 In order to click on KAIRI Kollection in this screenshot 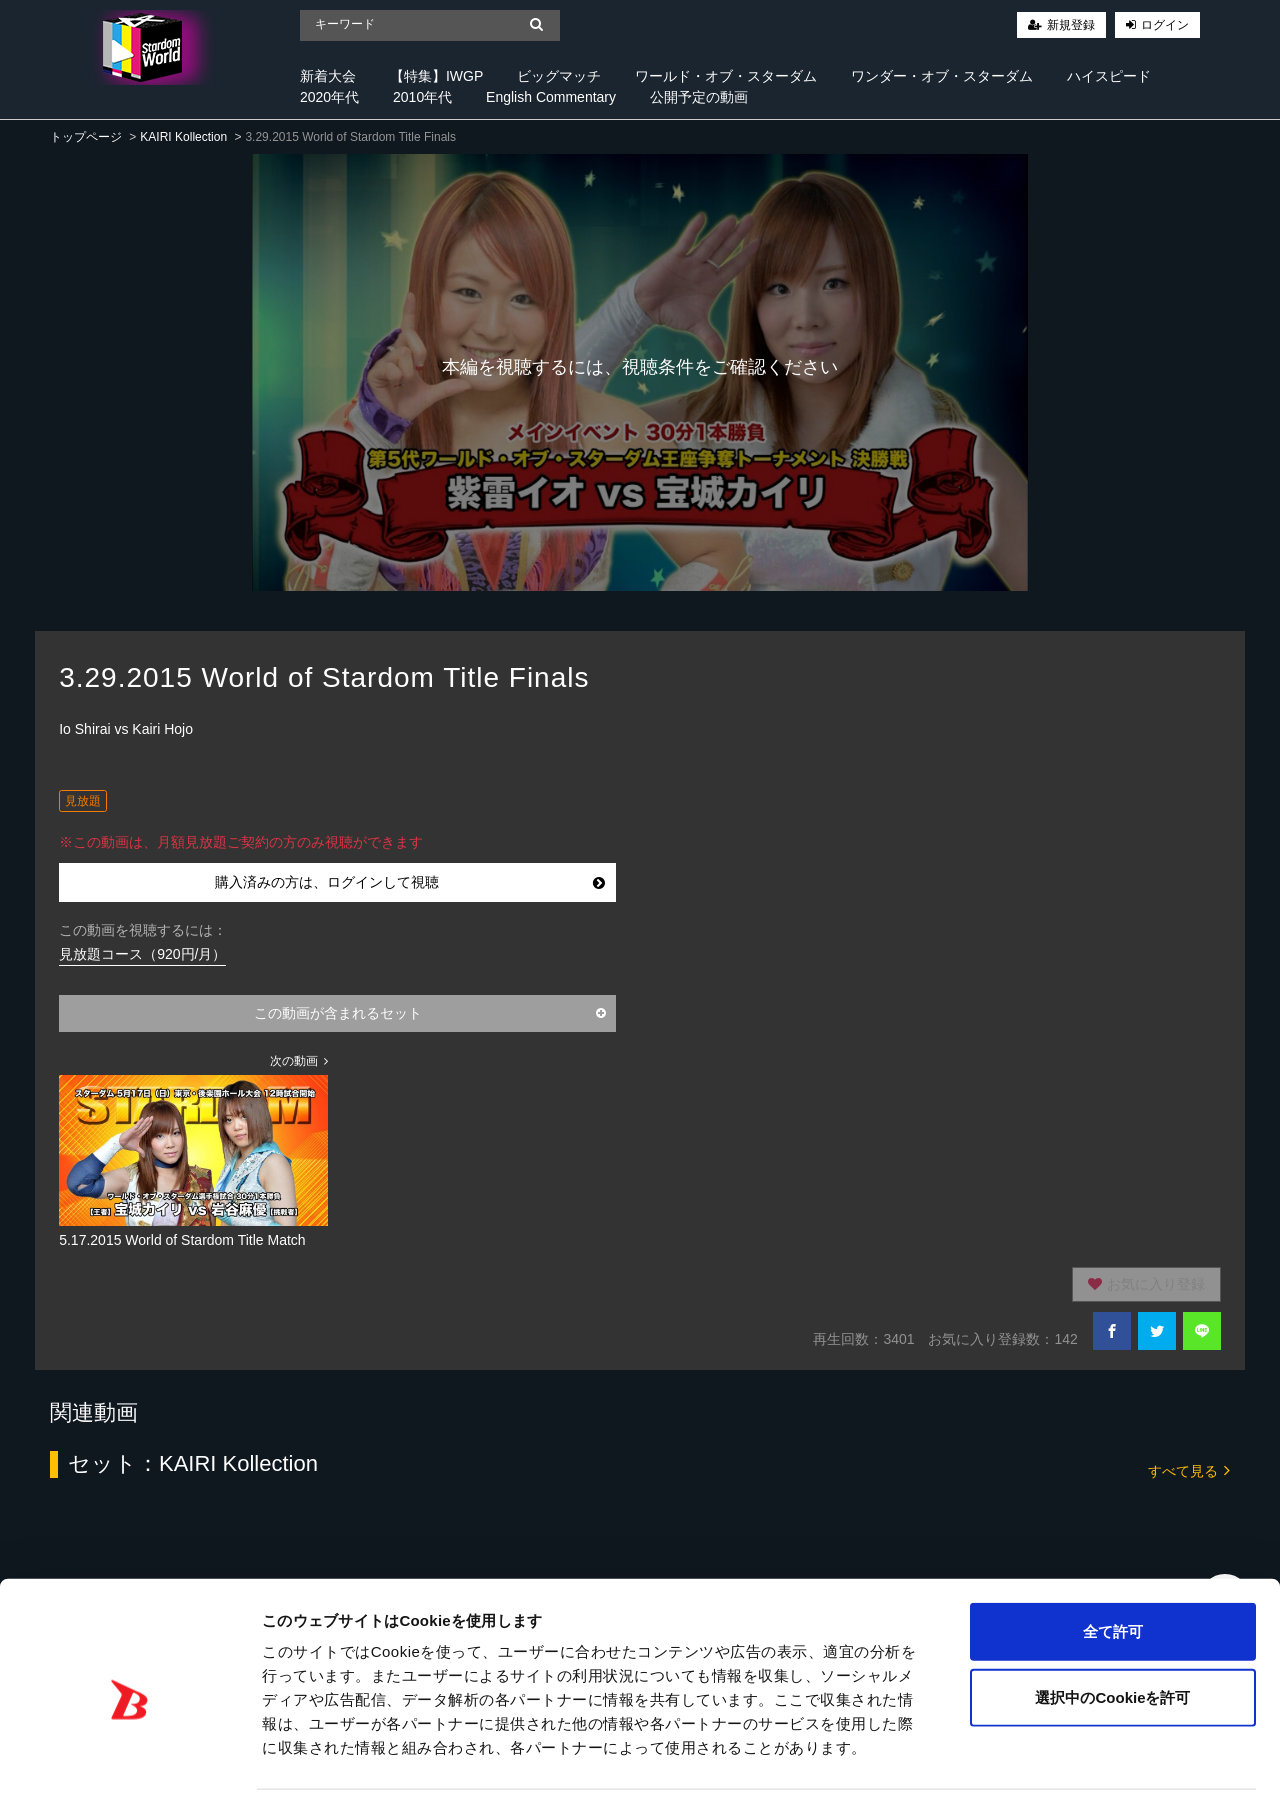, I will do `click(183, 137)`.